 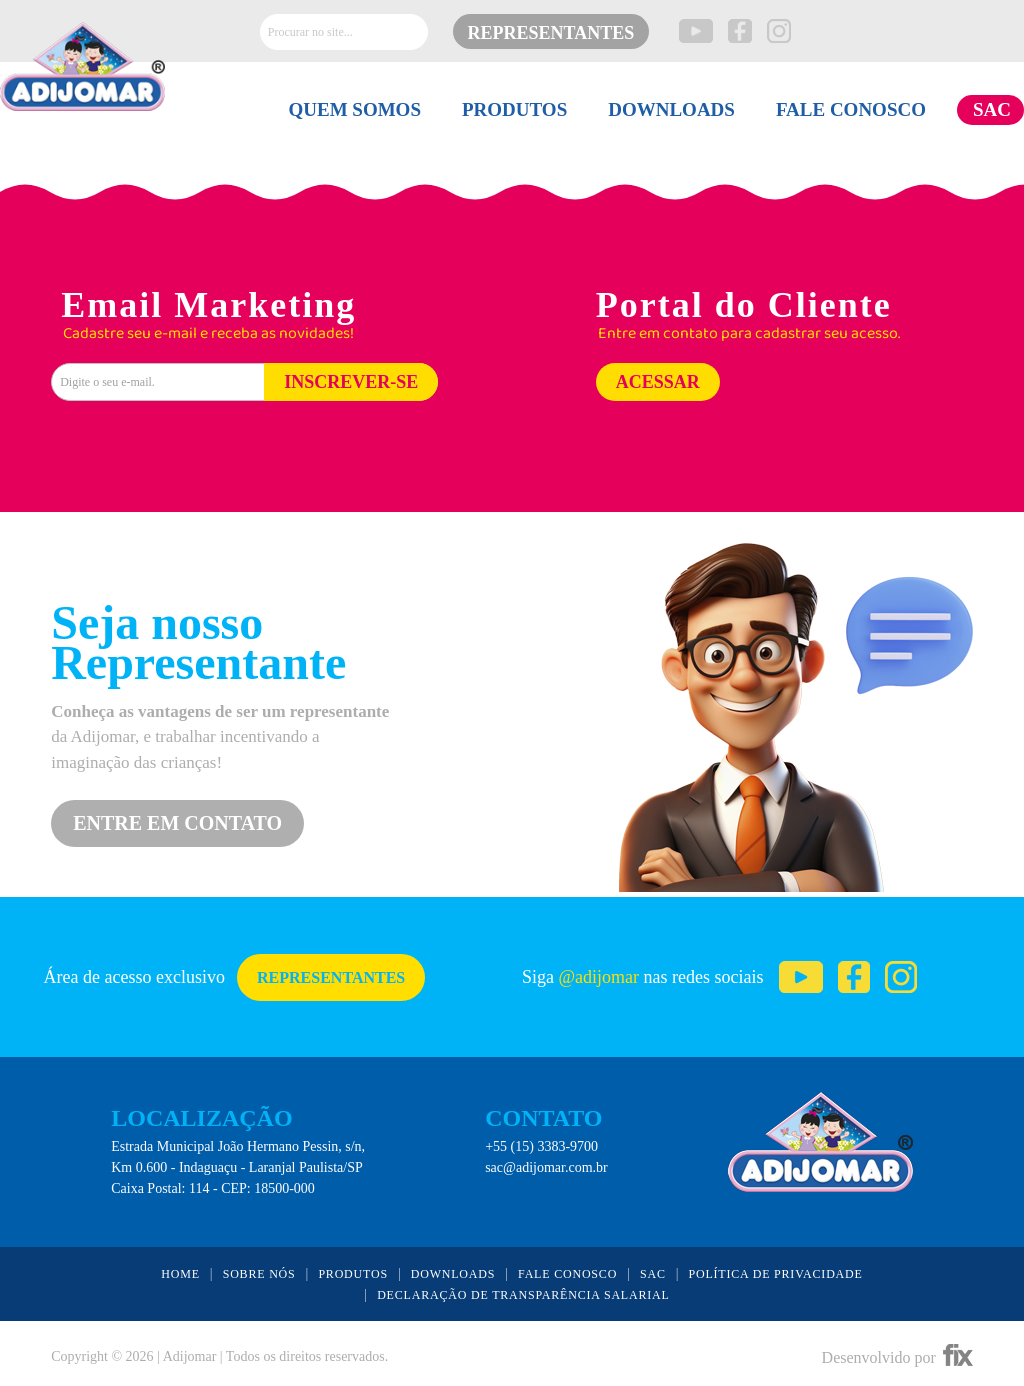 I want to click on DOWNLOADS, so click(x=671, y=110).